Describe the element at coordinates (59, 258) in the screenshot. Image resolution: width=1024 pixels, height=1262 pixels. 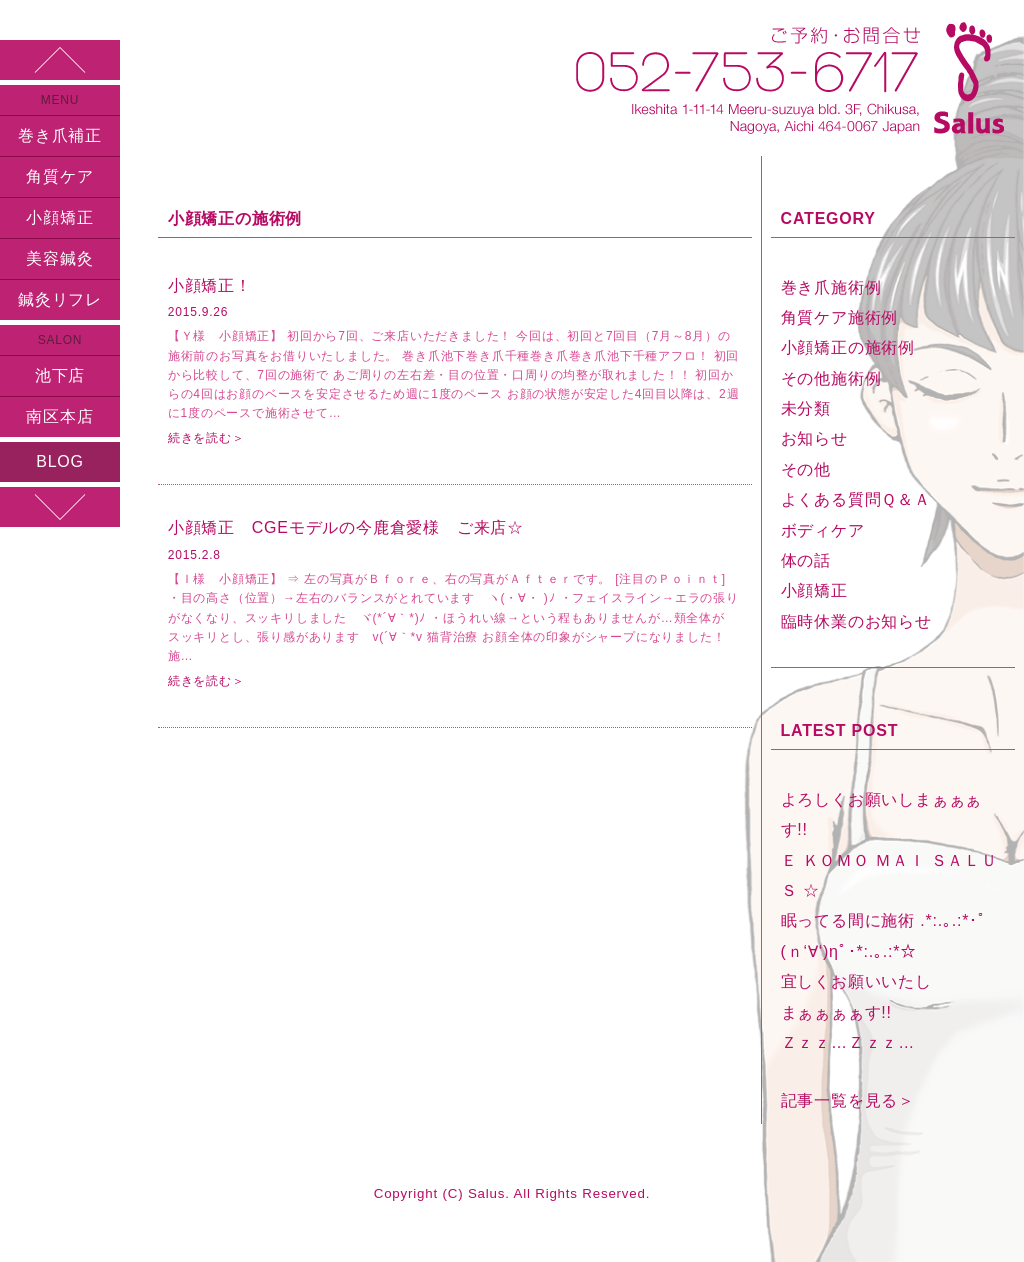
I see `美容鍼灸` at that location.